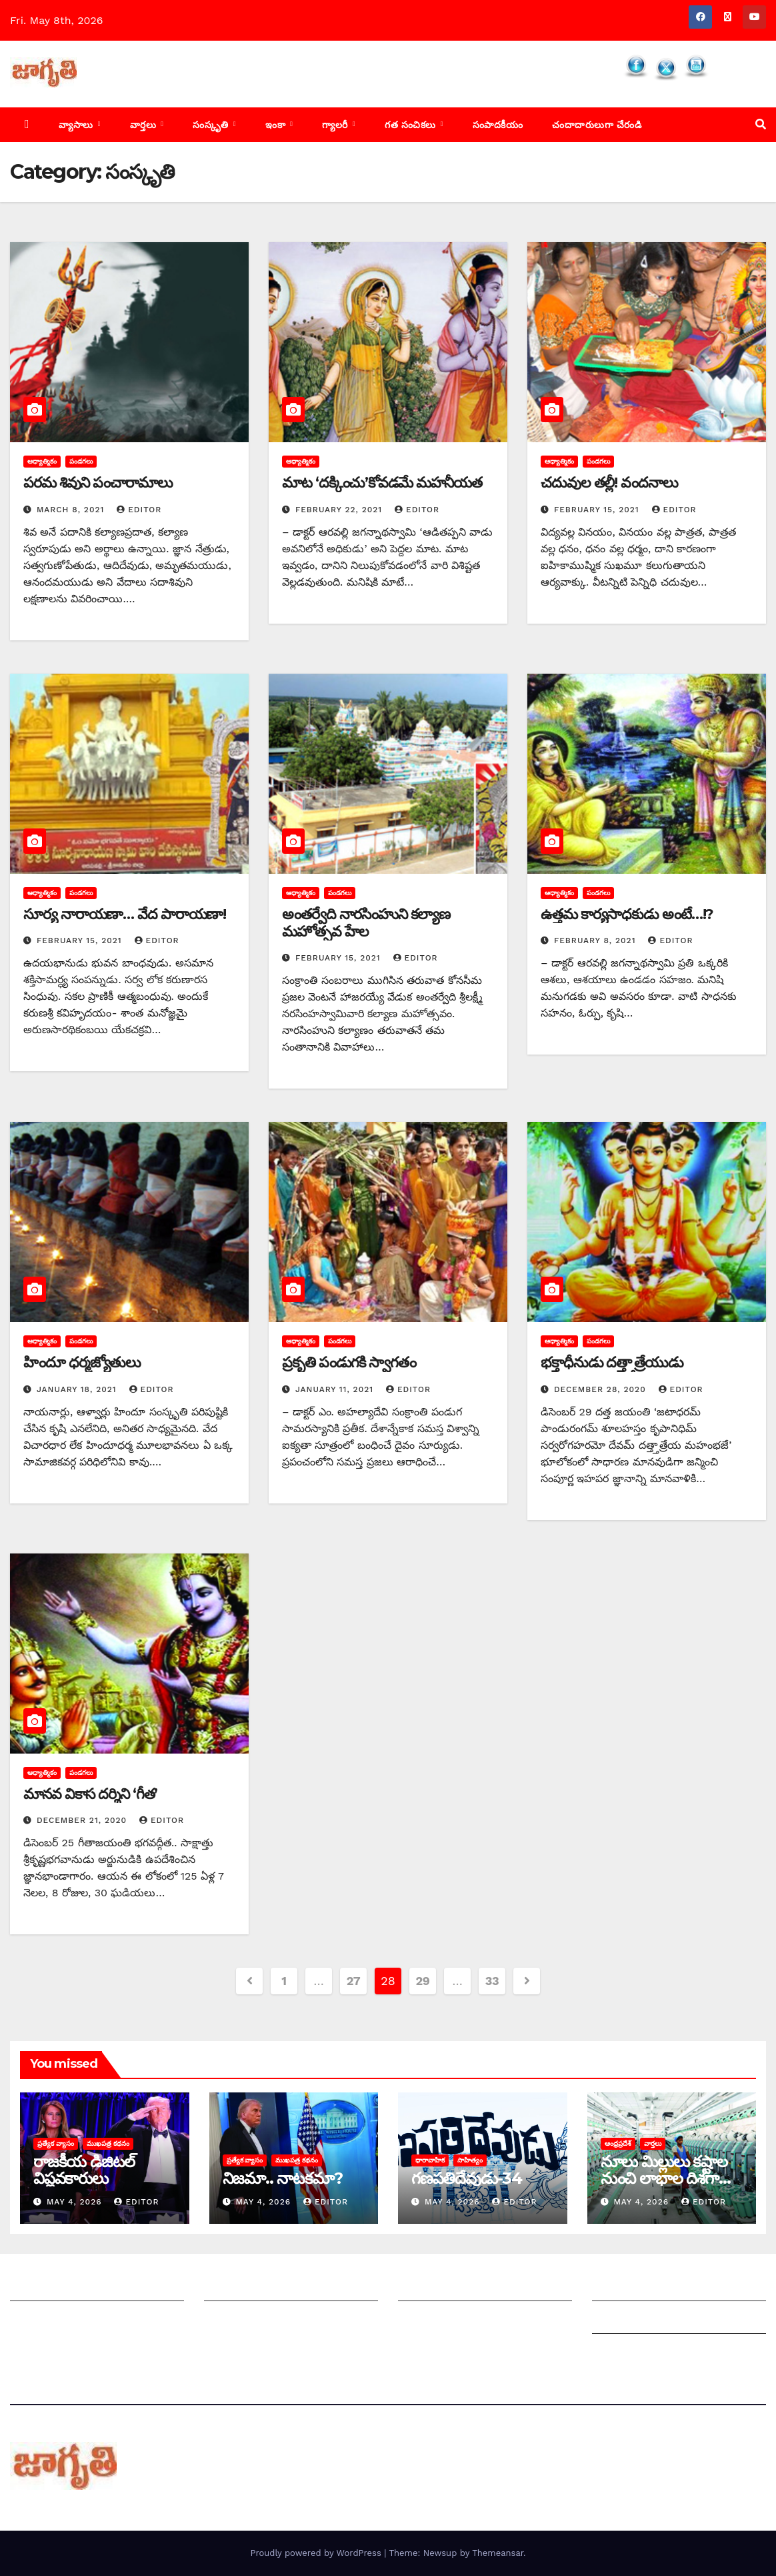  I want to click on గ్యాలరీ, so click(336, 125).